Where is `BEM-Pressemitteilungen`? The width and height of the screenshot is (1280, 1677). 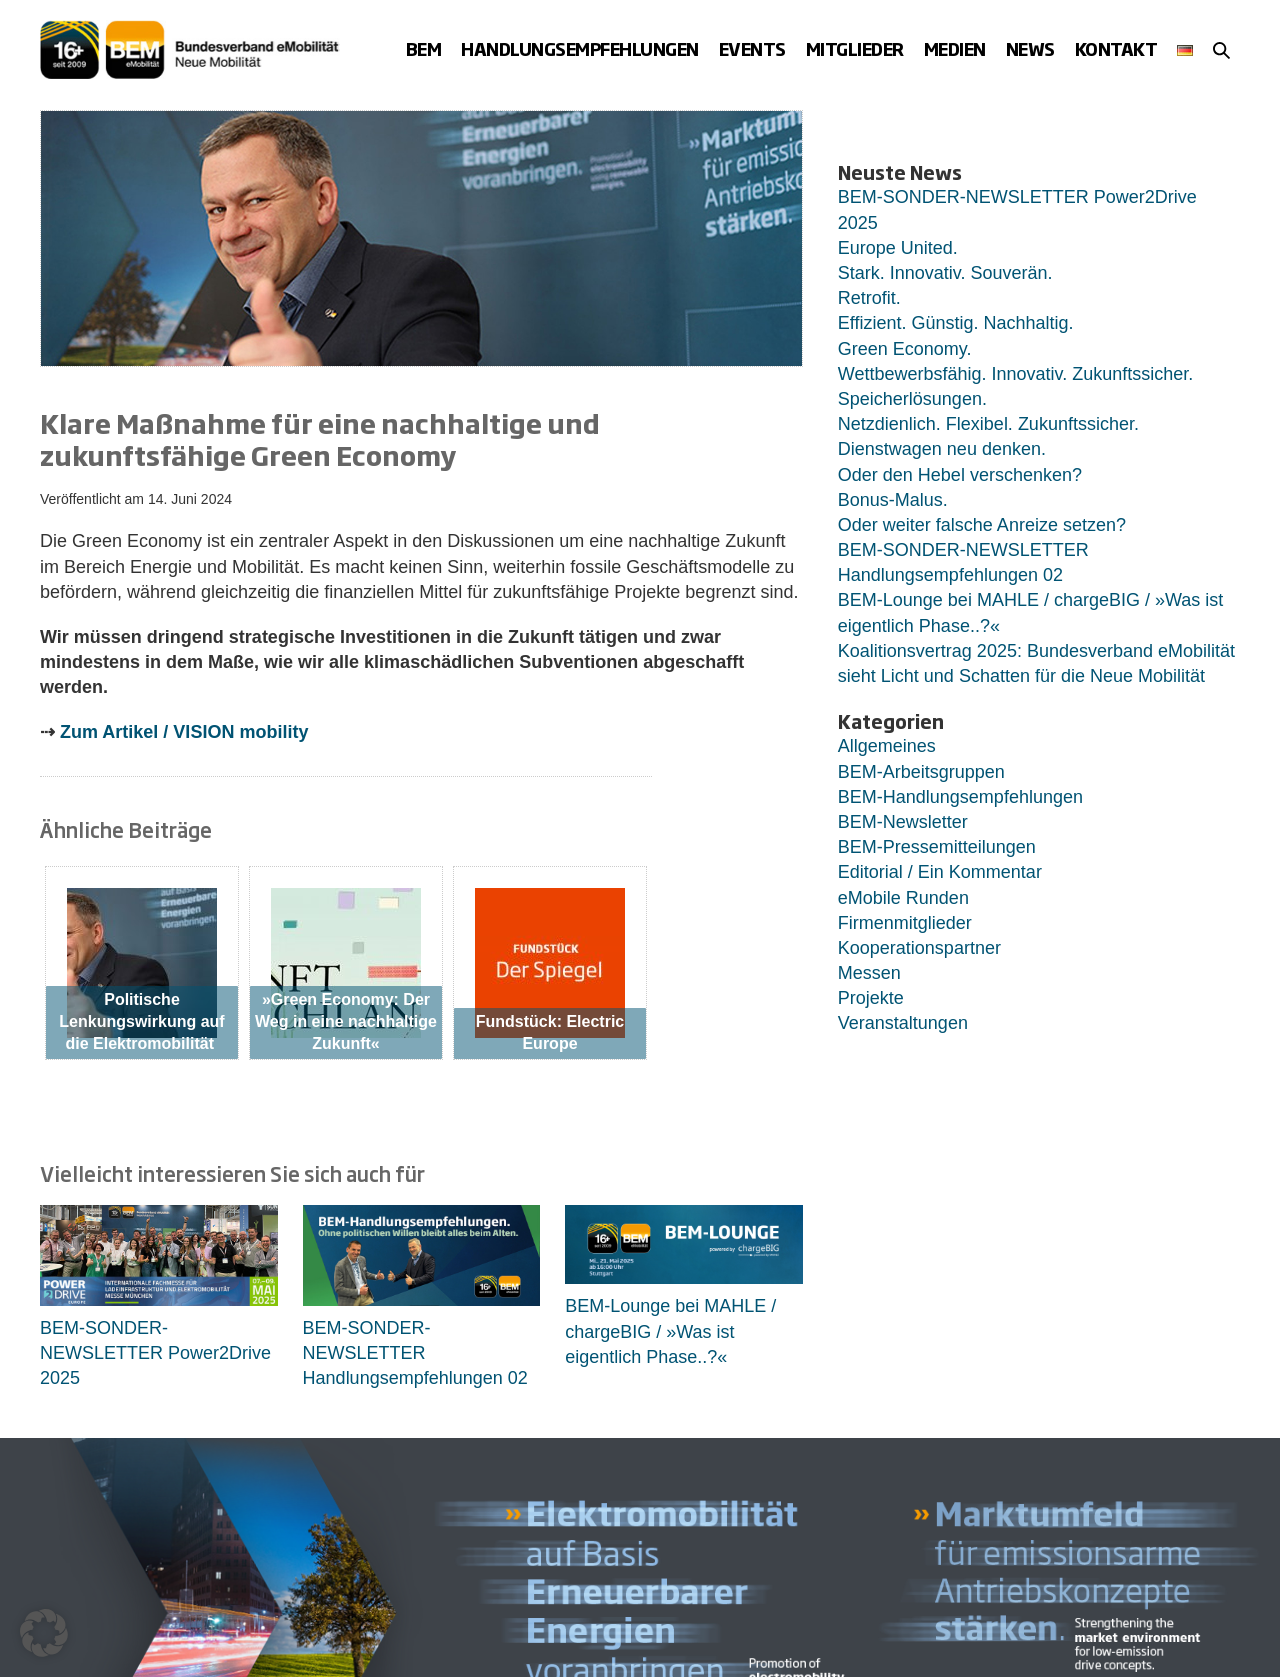 BEM-Pressemitteilungen is located at coordinates (937, 847).